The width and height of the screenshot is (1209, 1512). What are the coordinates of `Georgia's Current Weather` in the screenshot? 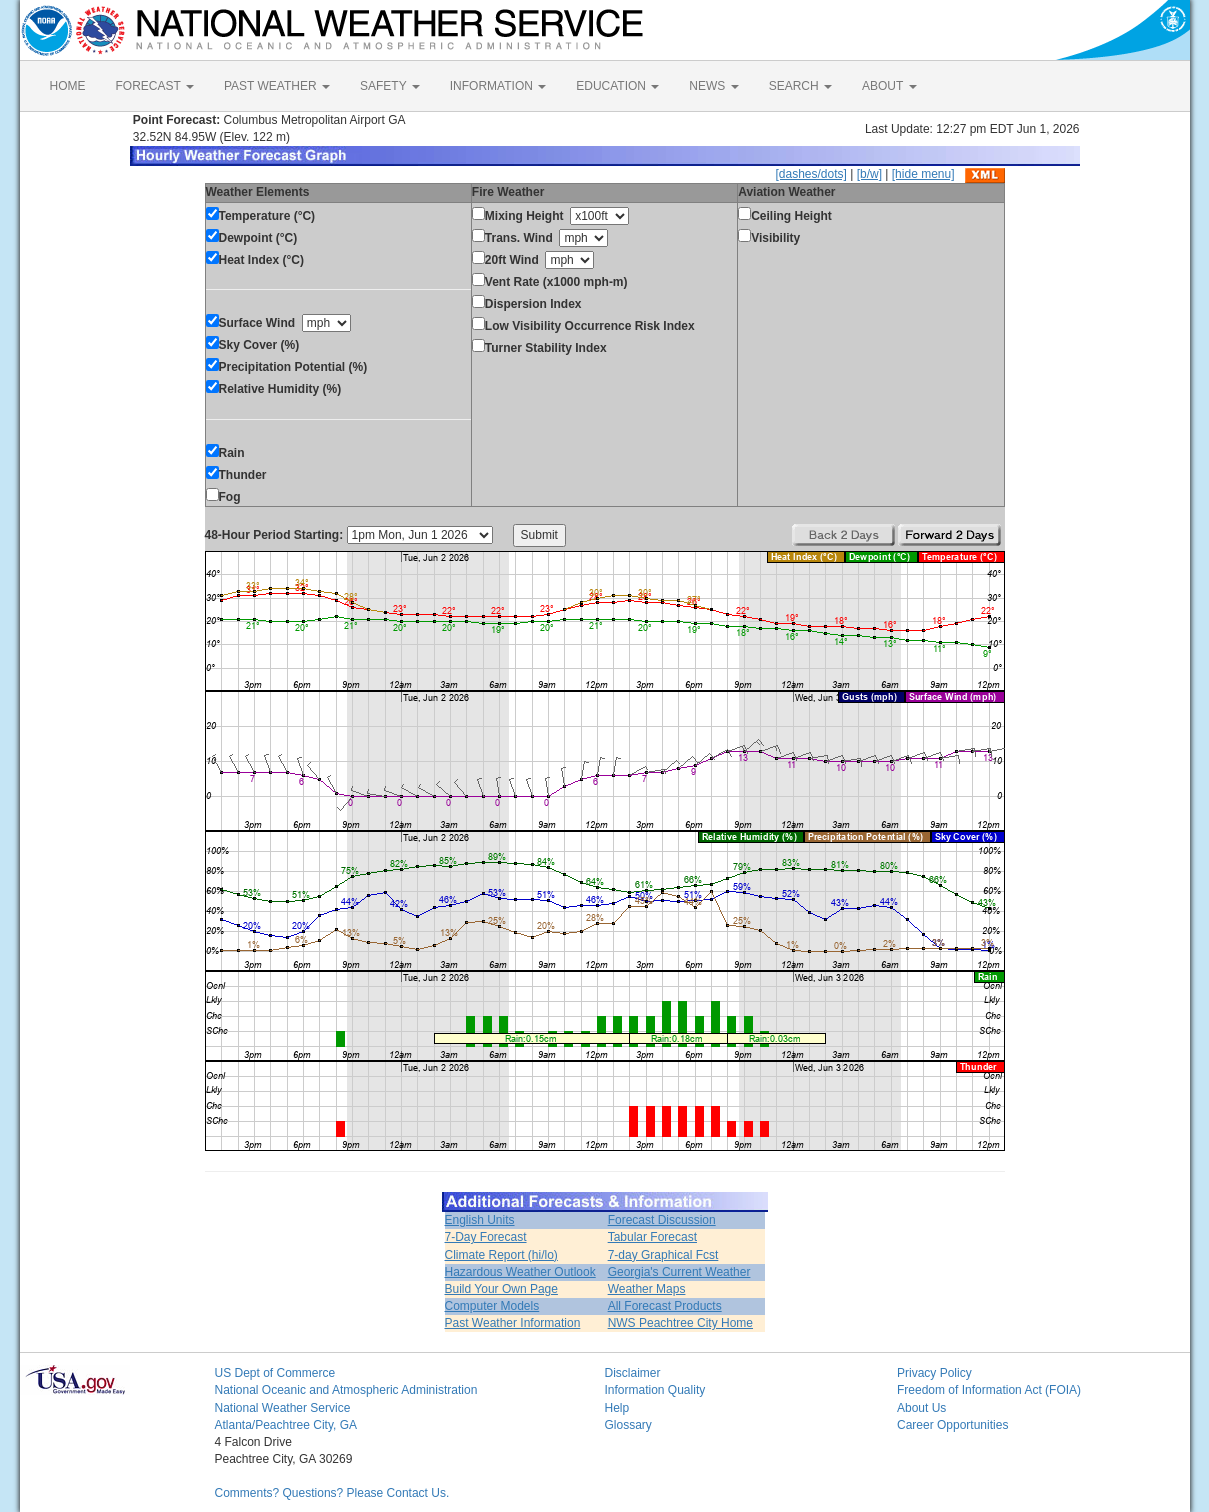 It's located at (679, 1272).